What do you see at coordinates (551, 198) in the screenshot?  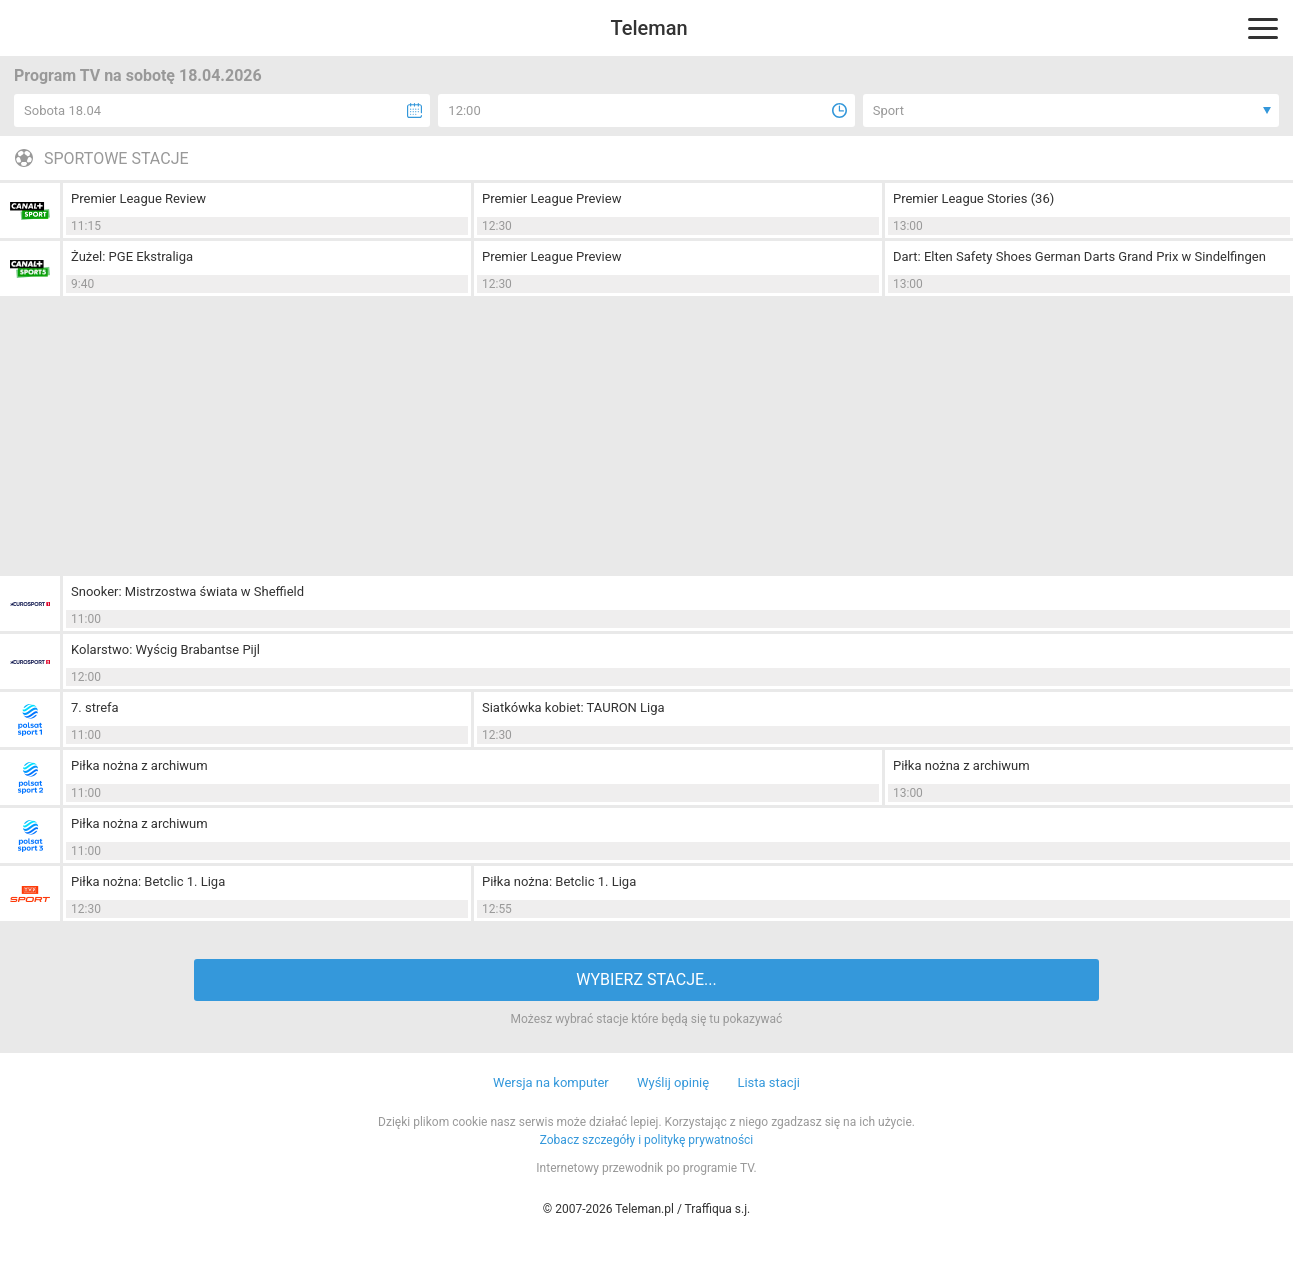 I see `Premier League Preview` at bounding box center [551, 198].